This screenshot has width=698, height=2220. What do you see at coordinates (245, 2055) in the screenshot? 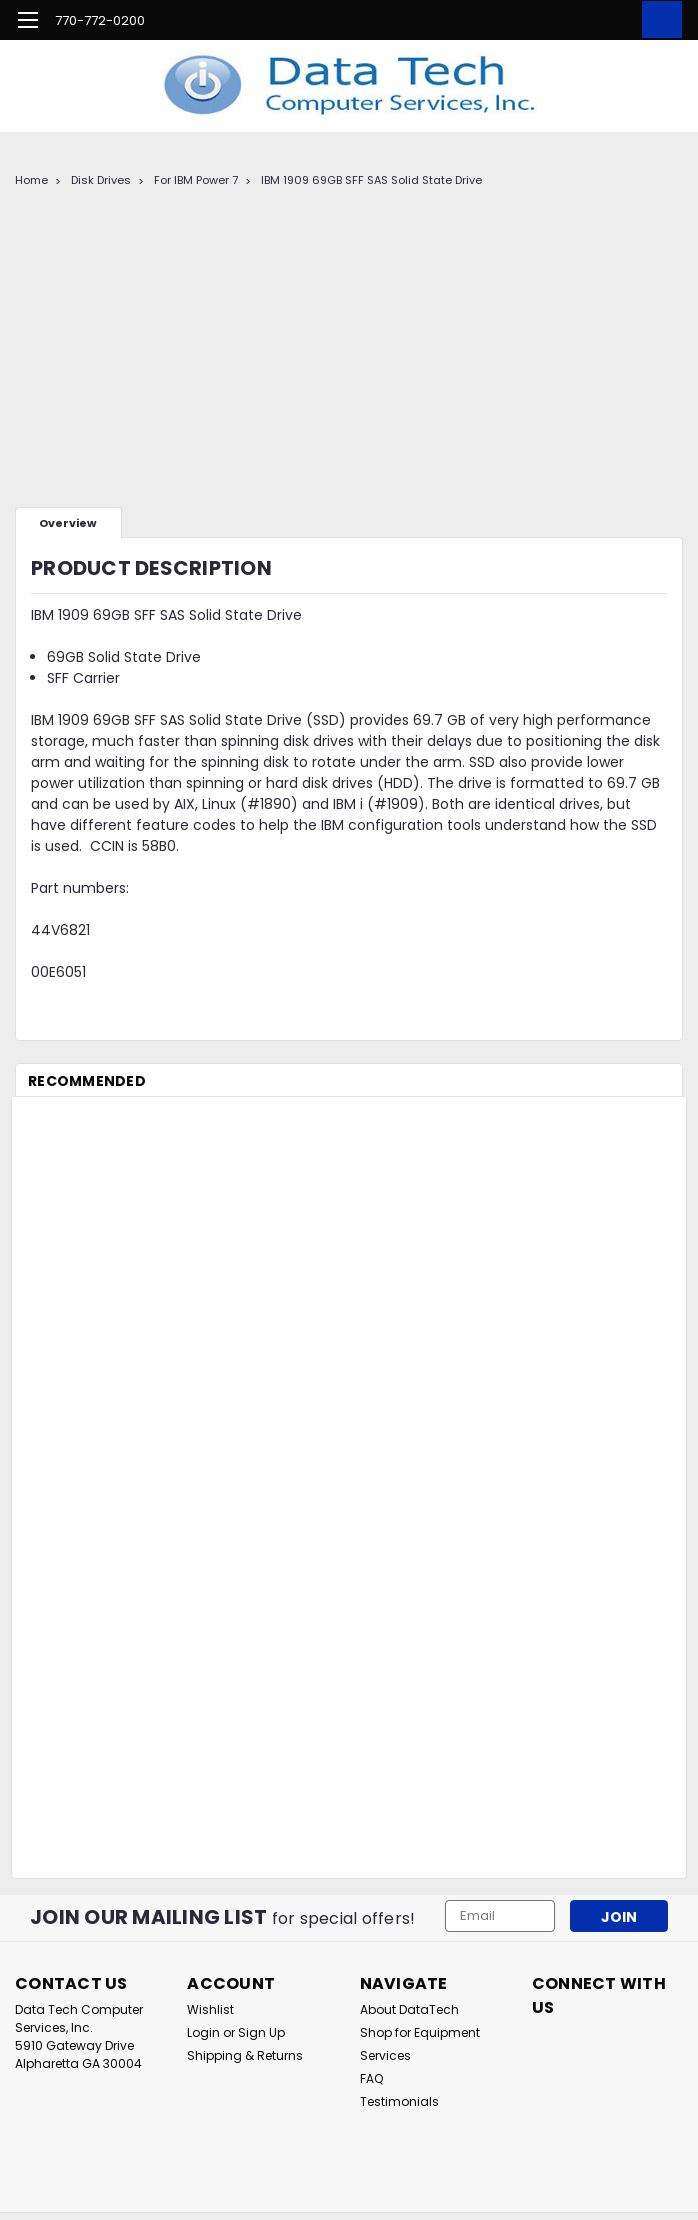
I see `Shipping & Returns` at bounding box center [245, 2055].